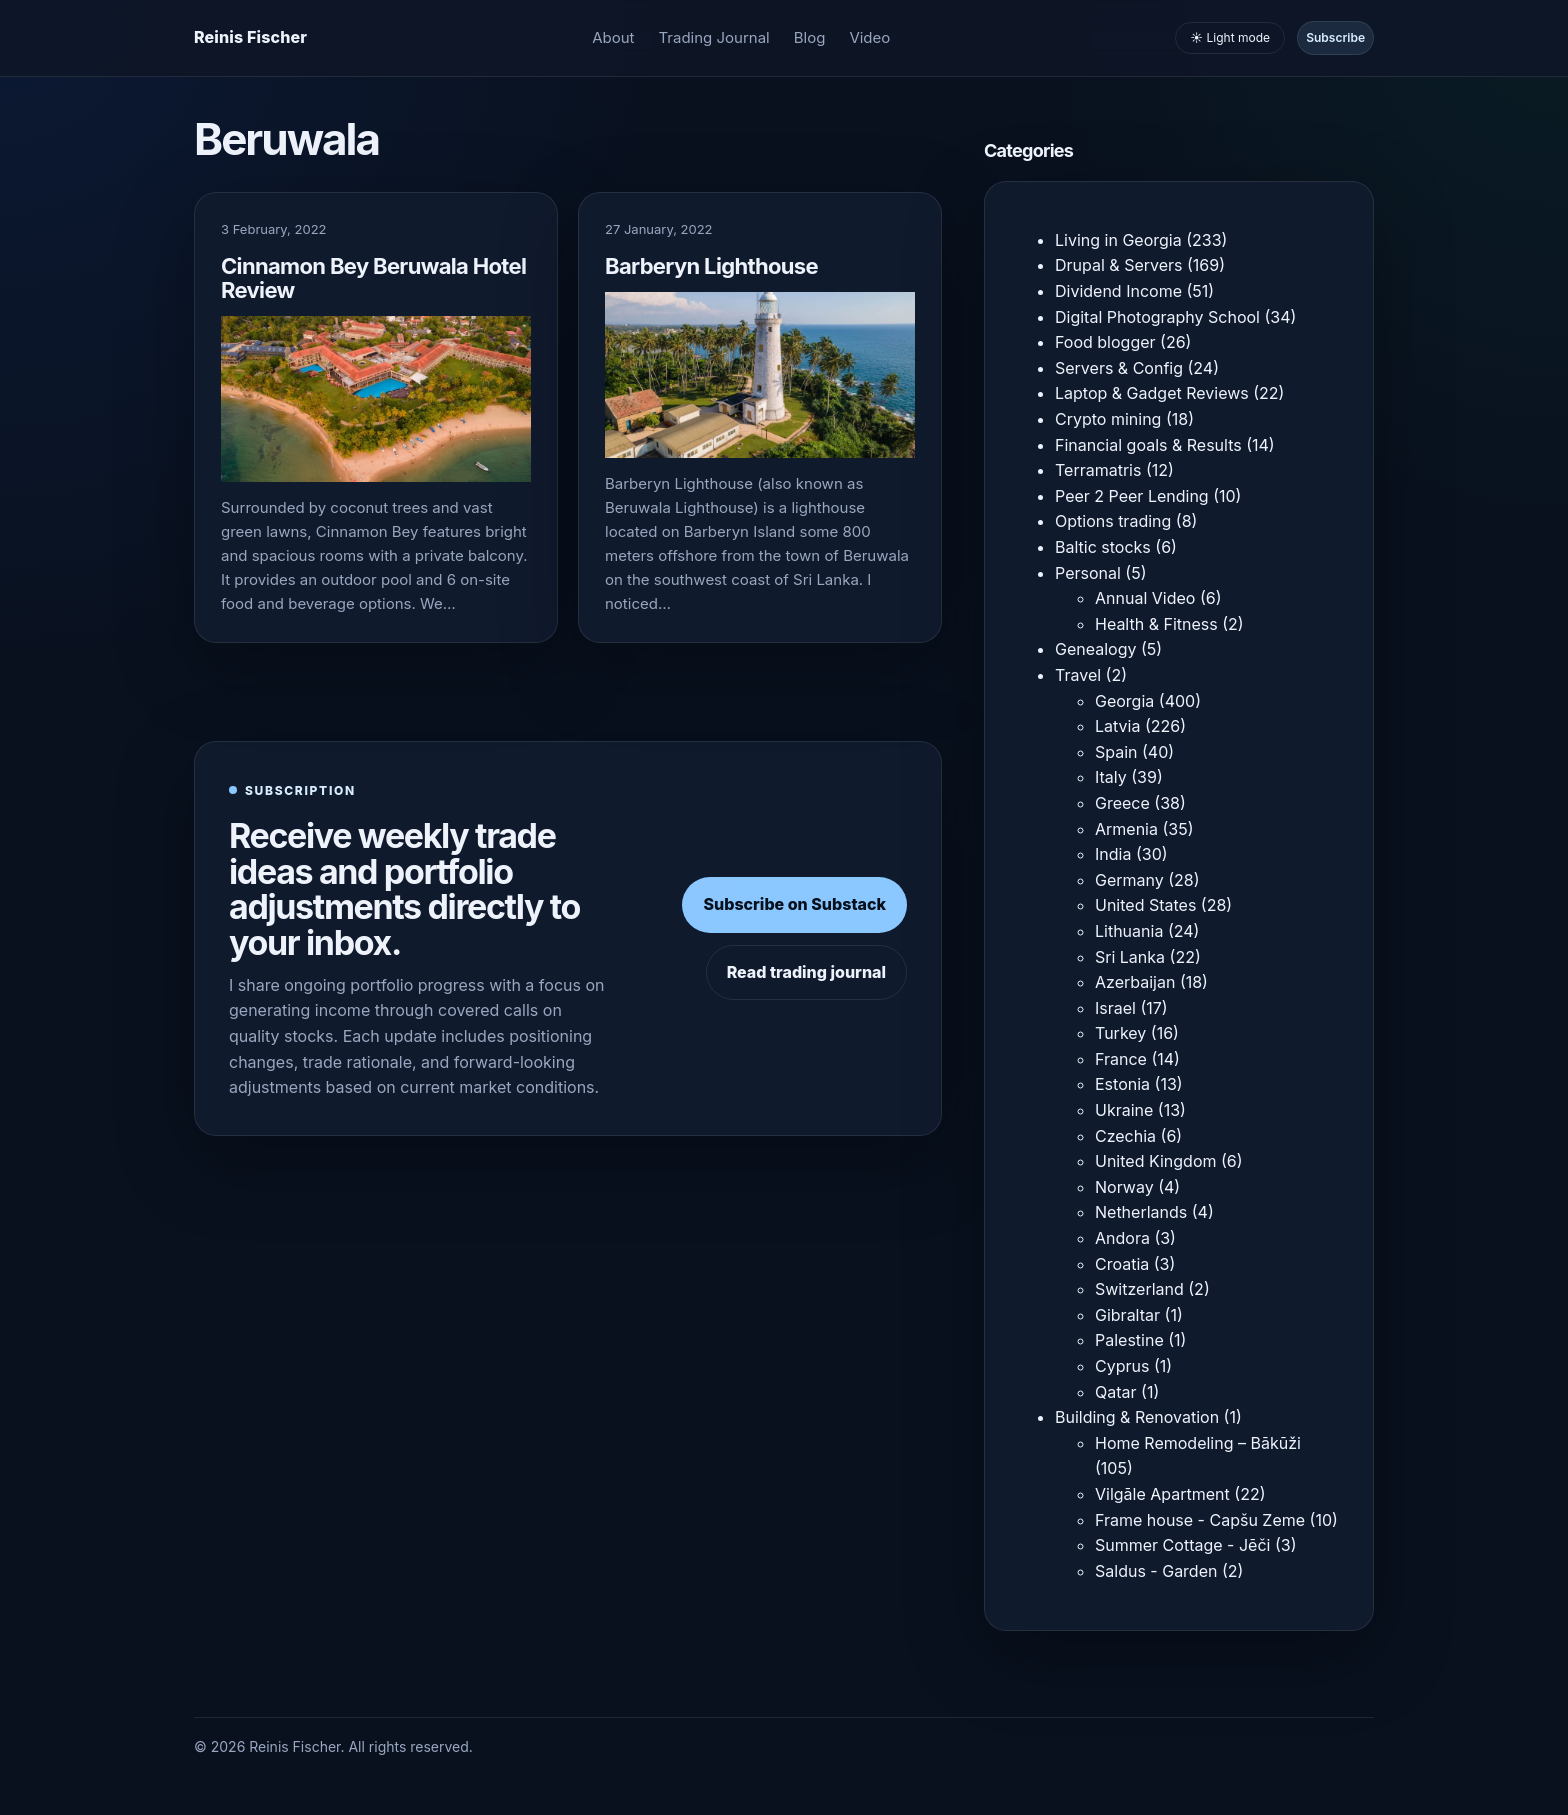 The width and height of the screenshot is (1568, 1815). What do you see at coordinates (1141, 1212) in the screenshot?
I see `Netherlands` at bounding box center [1141, 1212].